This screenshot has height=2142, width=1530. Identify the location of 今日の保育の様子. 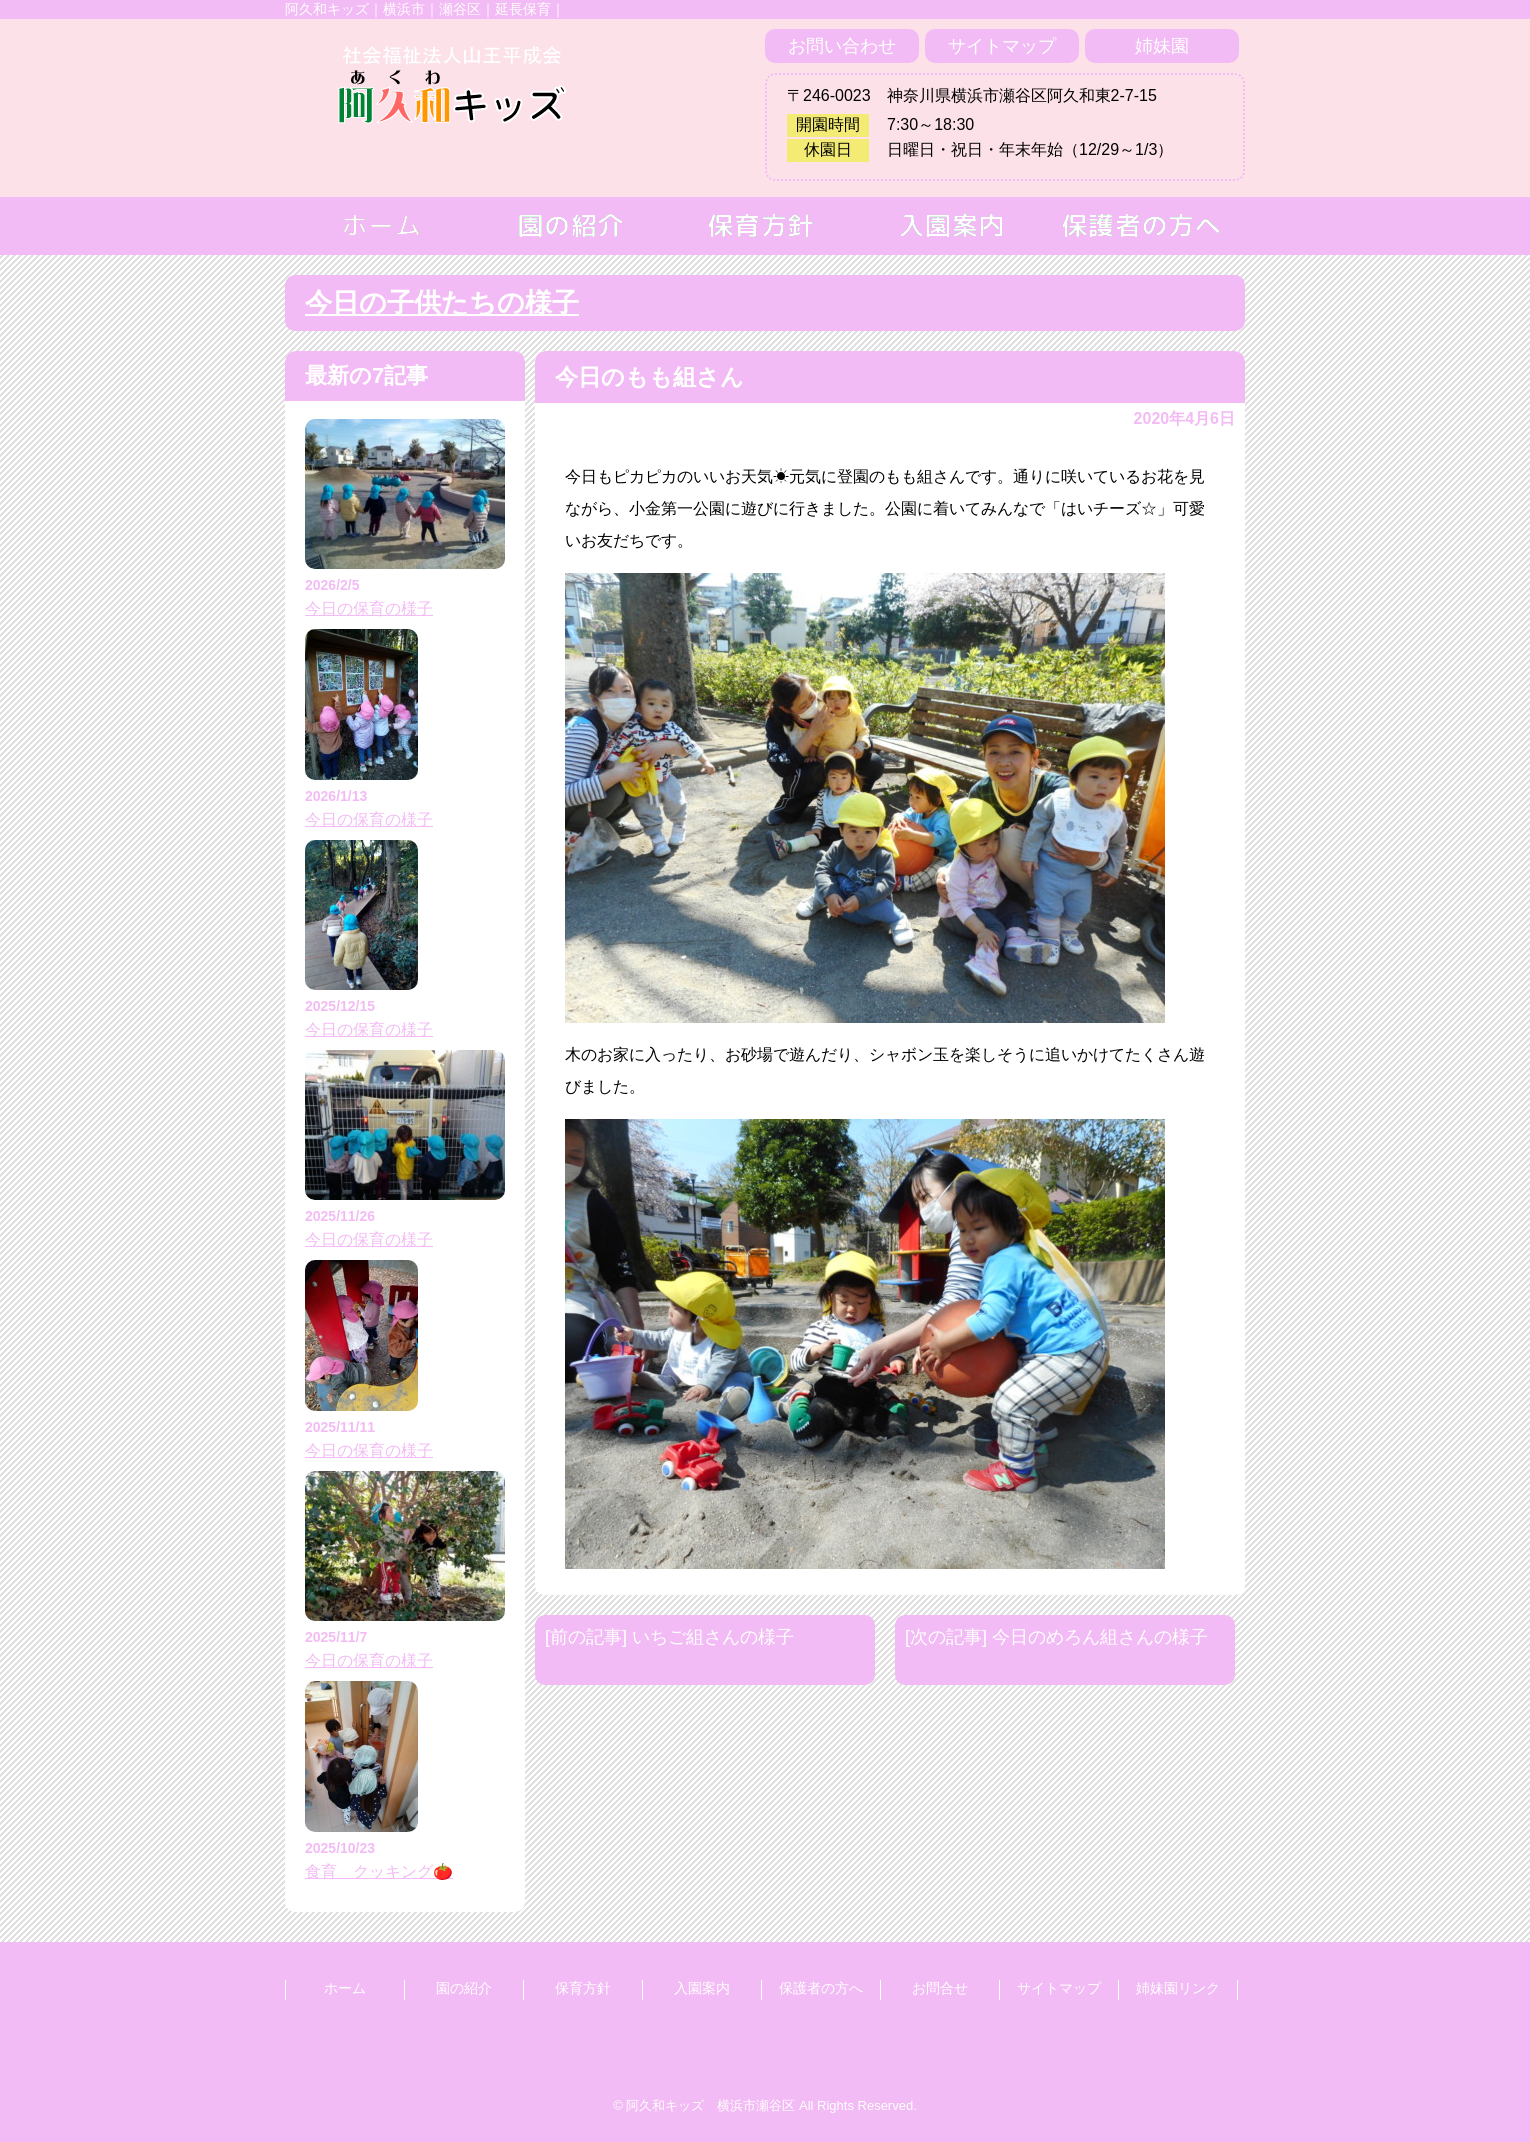
(369, 608).